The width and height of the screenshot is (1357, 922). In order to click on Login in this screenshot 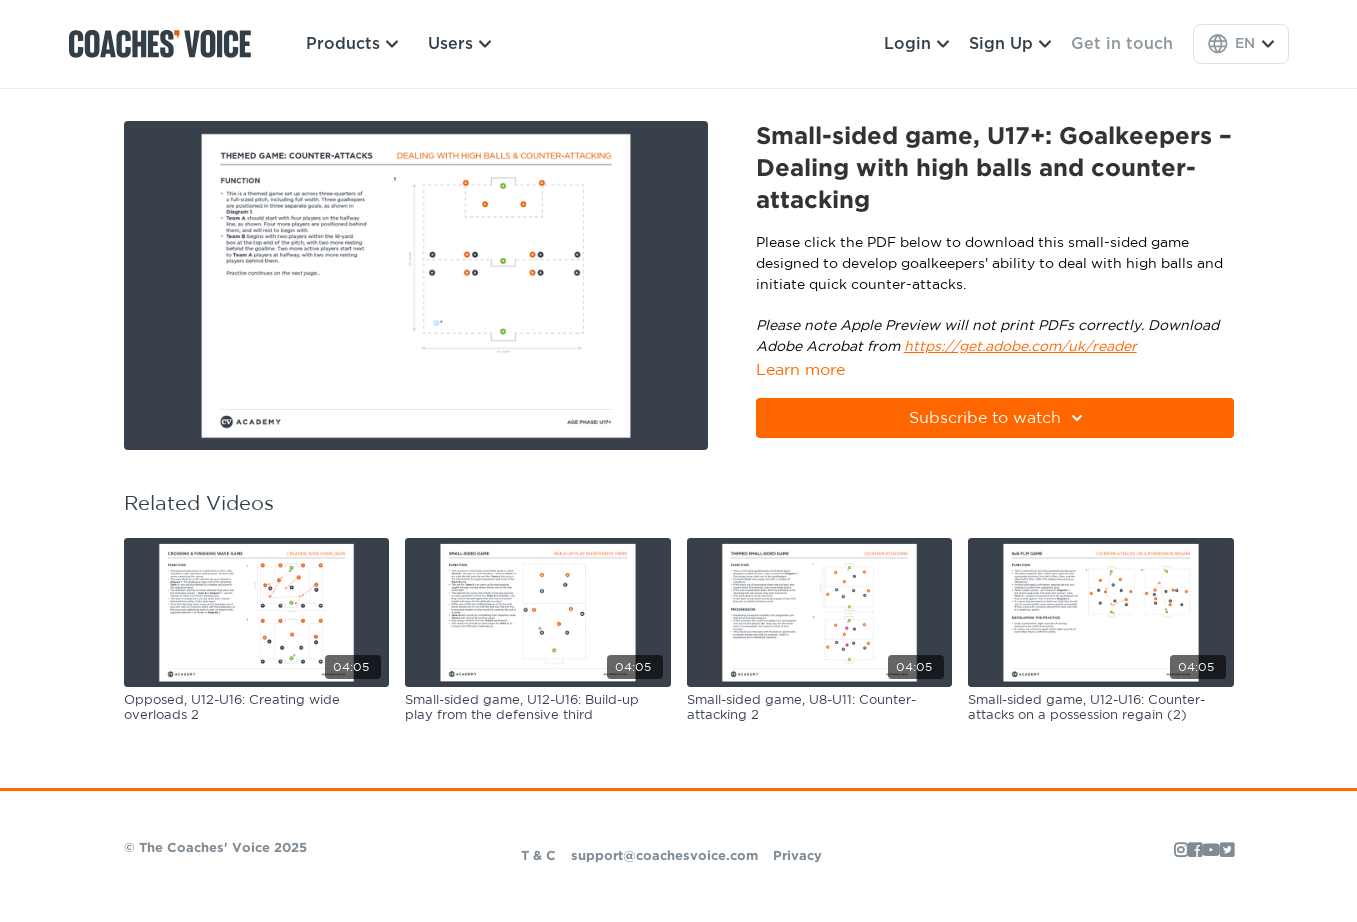, I will do `click(916, 44)`.